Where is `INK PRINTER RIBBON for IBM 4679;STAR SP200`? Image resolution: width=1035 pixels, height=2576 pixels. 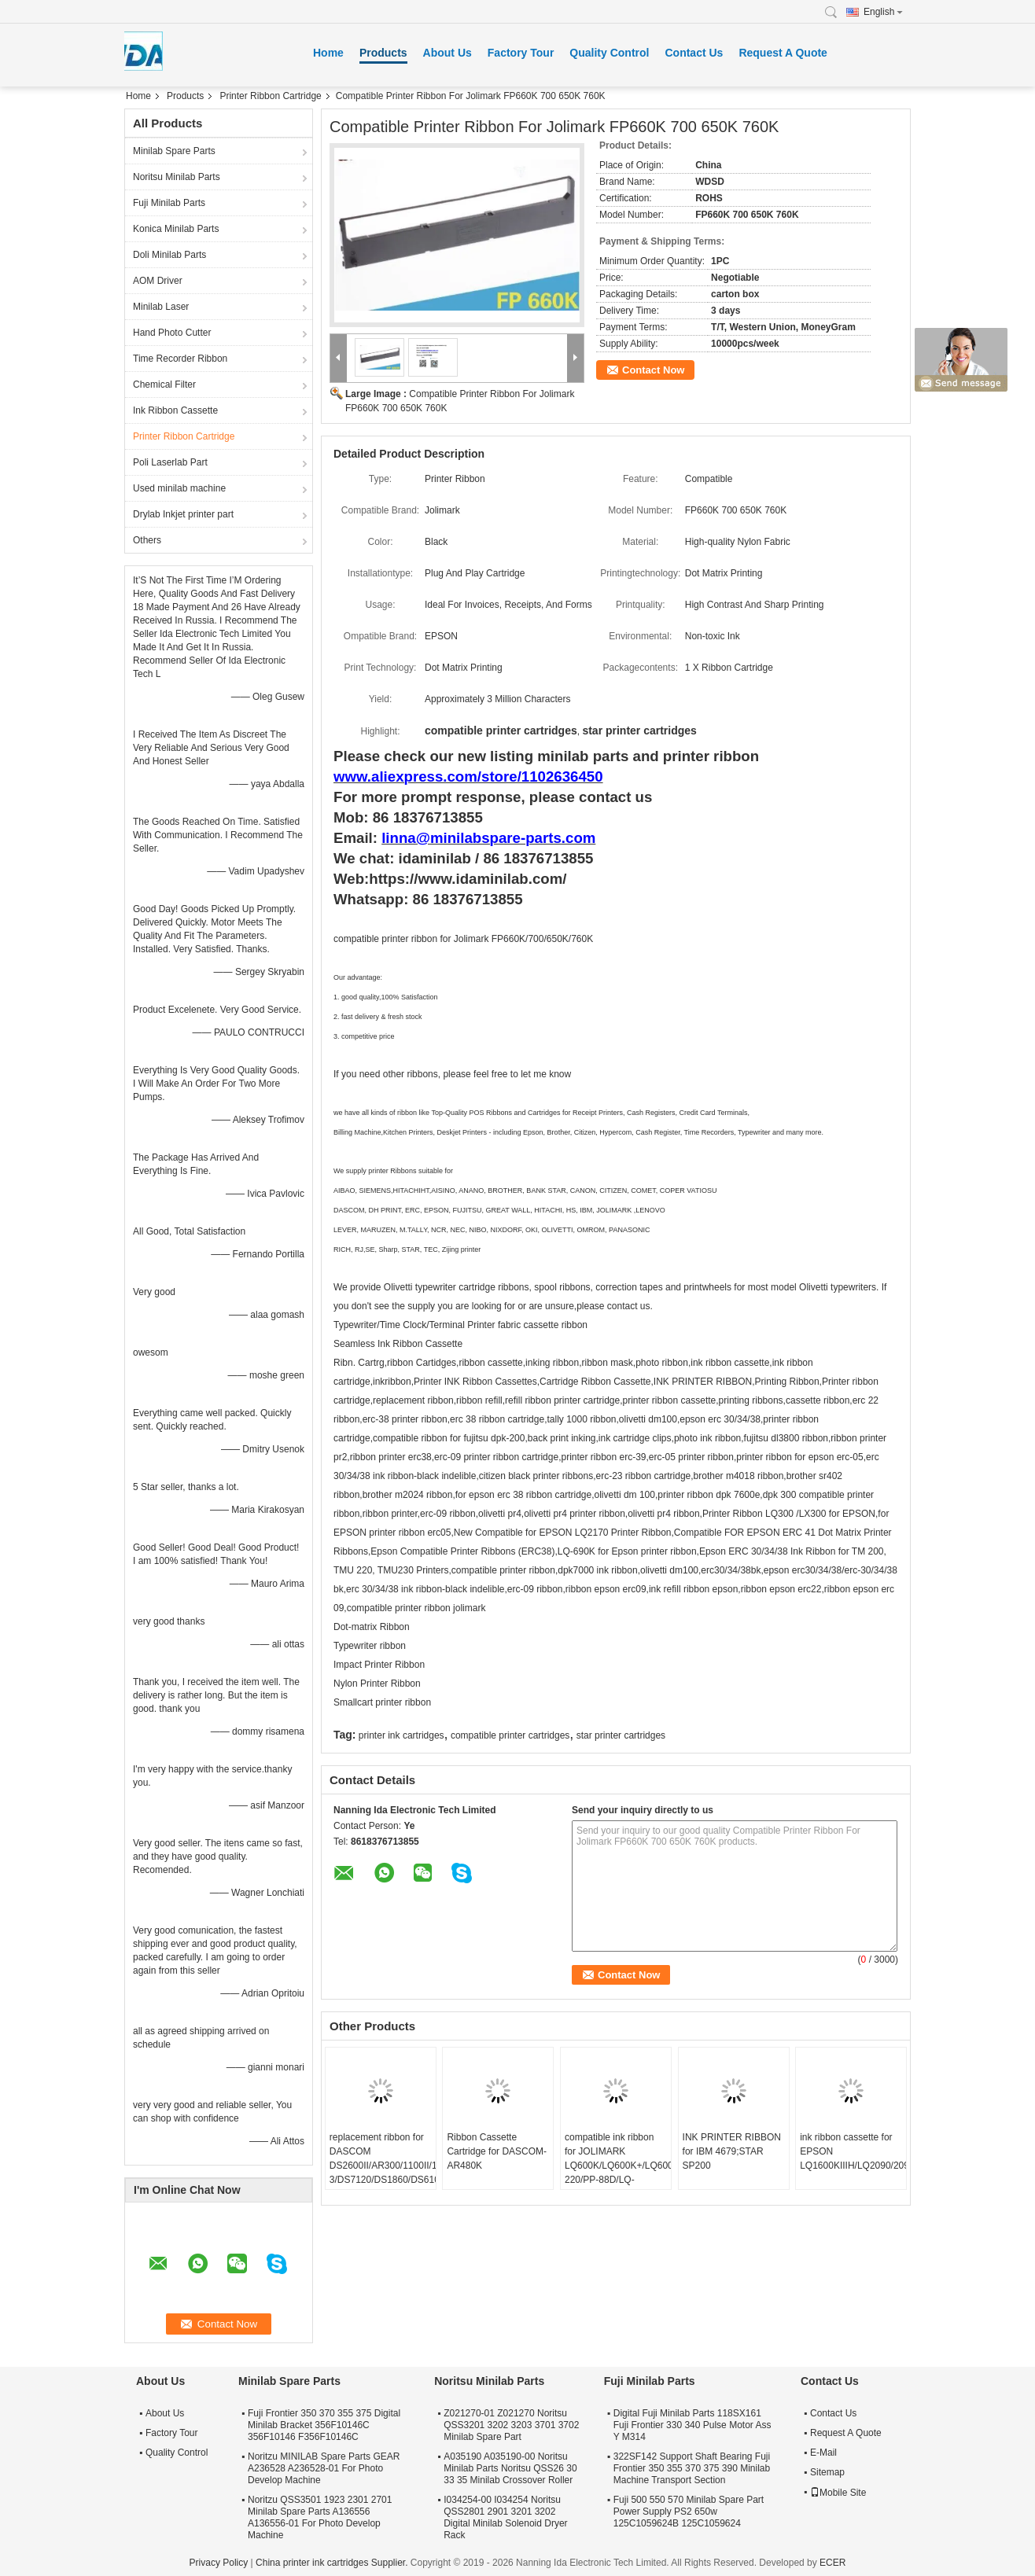 INK PRINTER RIBBON for IBM 4679;STAR SP200 is located at coordinates (732, 2151).